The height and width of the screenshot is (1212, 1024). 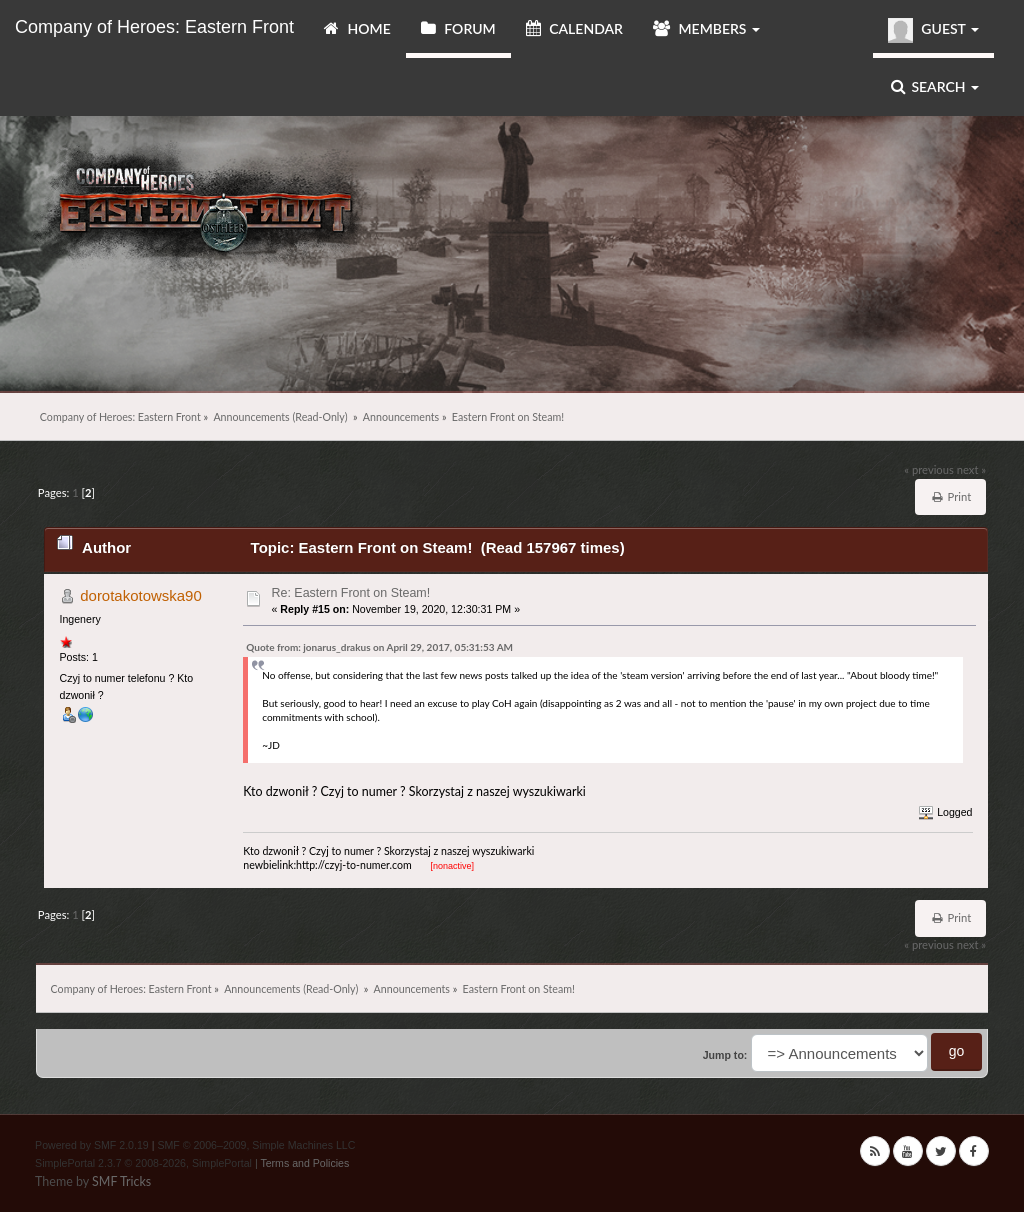 What do you see at coordinates (256, 1145) in the screenshot?
I see `SMF © 2006–2009, Simple Machines LLC` at bounding box center [256, 1145].